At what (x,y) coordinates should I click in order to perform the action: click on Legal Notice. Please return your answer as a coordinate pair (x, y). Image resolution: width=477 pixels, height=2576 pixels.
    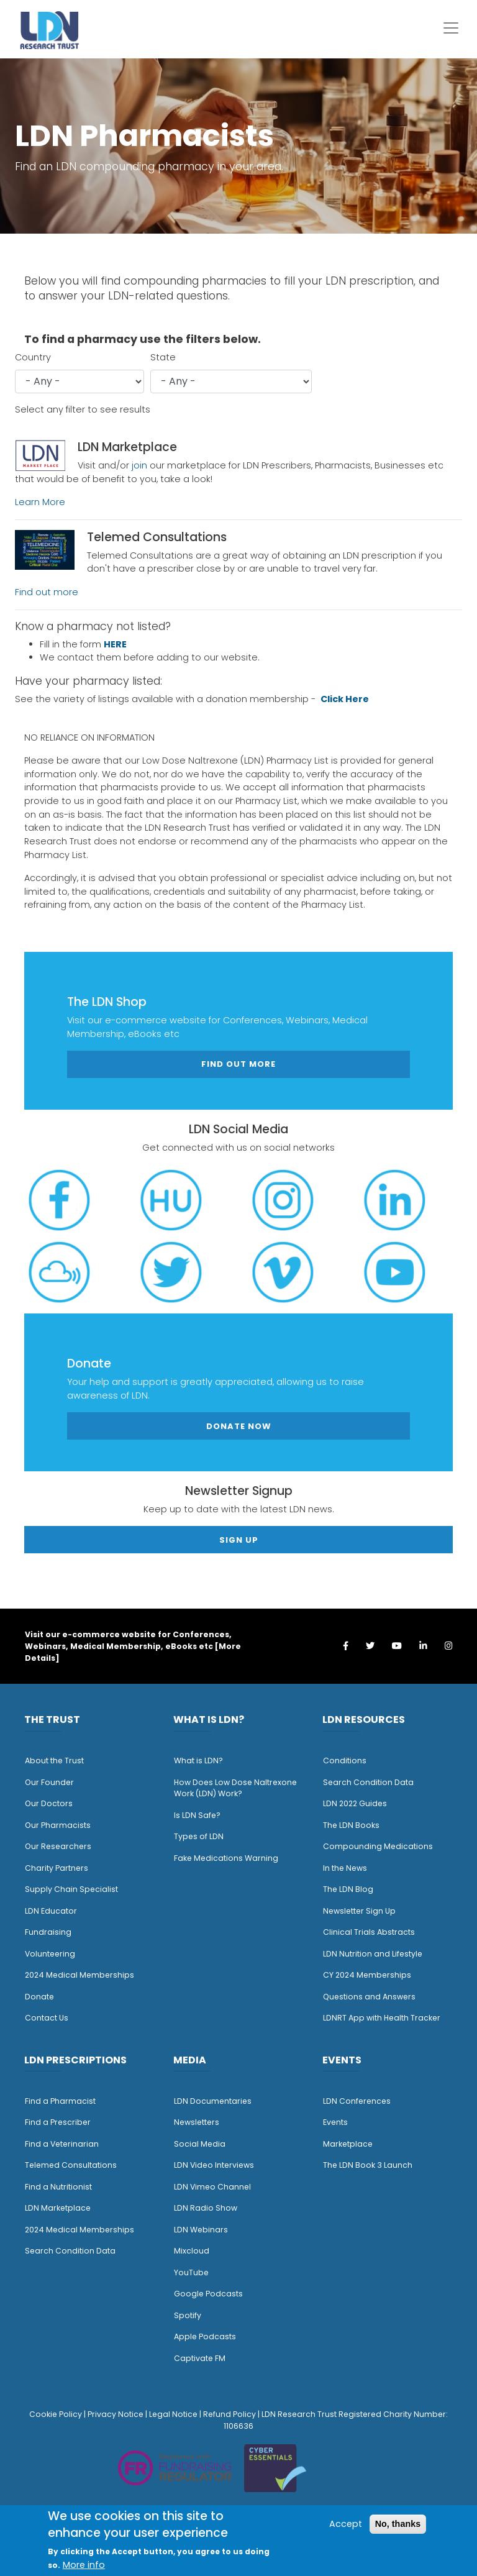
    Looking at the image, I should click on (173, 2414).